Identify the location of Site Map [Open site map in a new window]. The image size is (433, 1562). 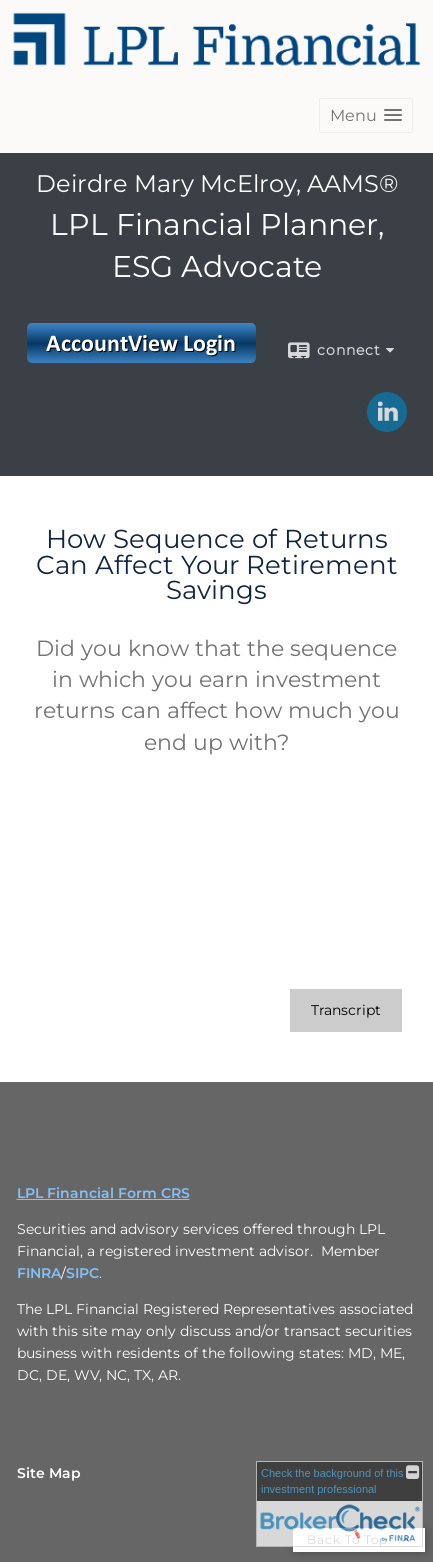
(49, 1473).